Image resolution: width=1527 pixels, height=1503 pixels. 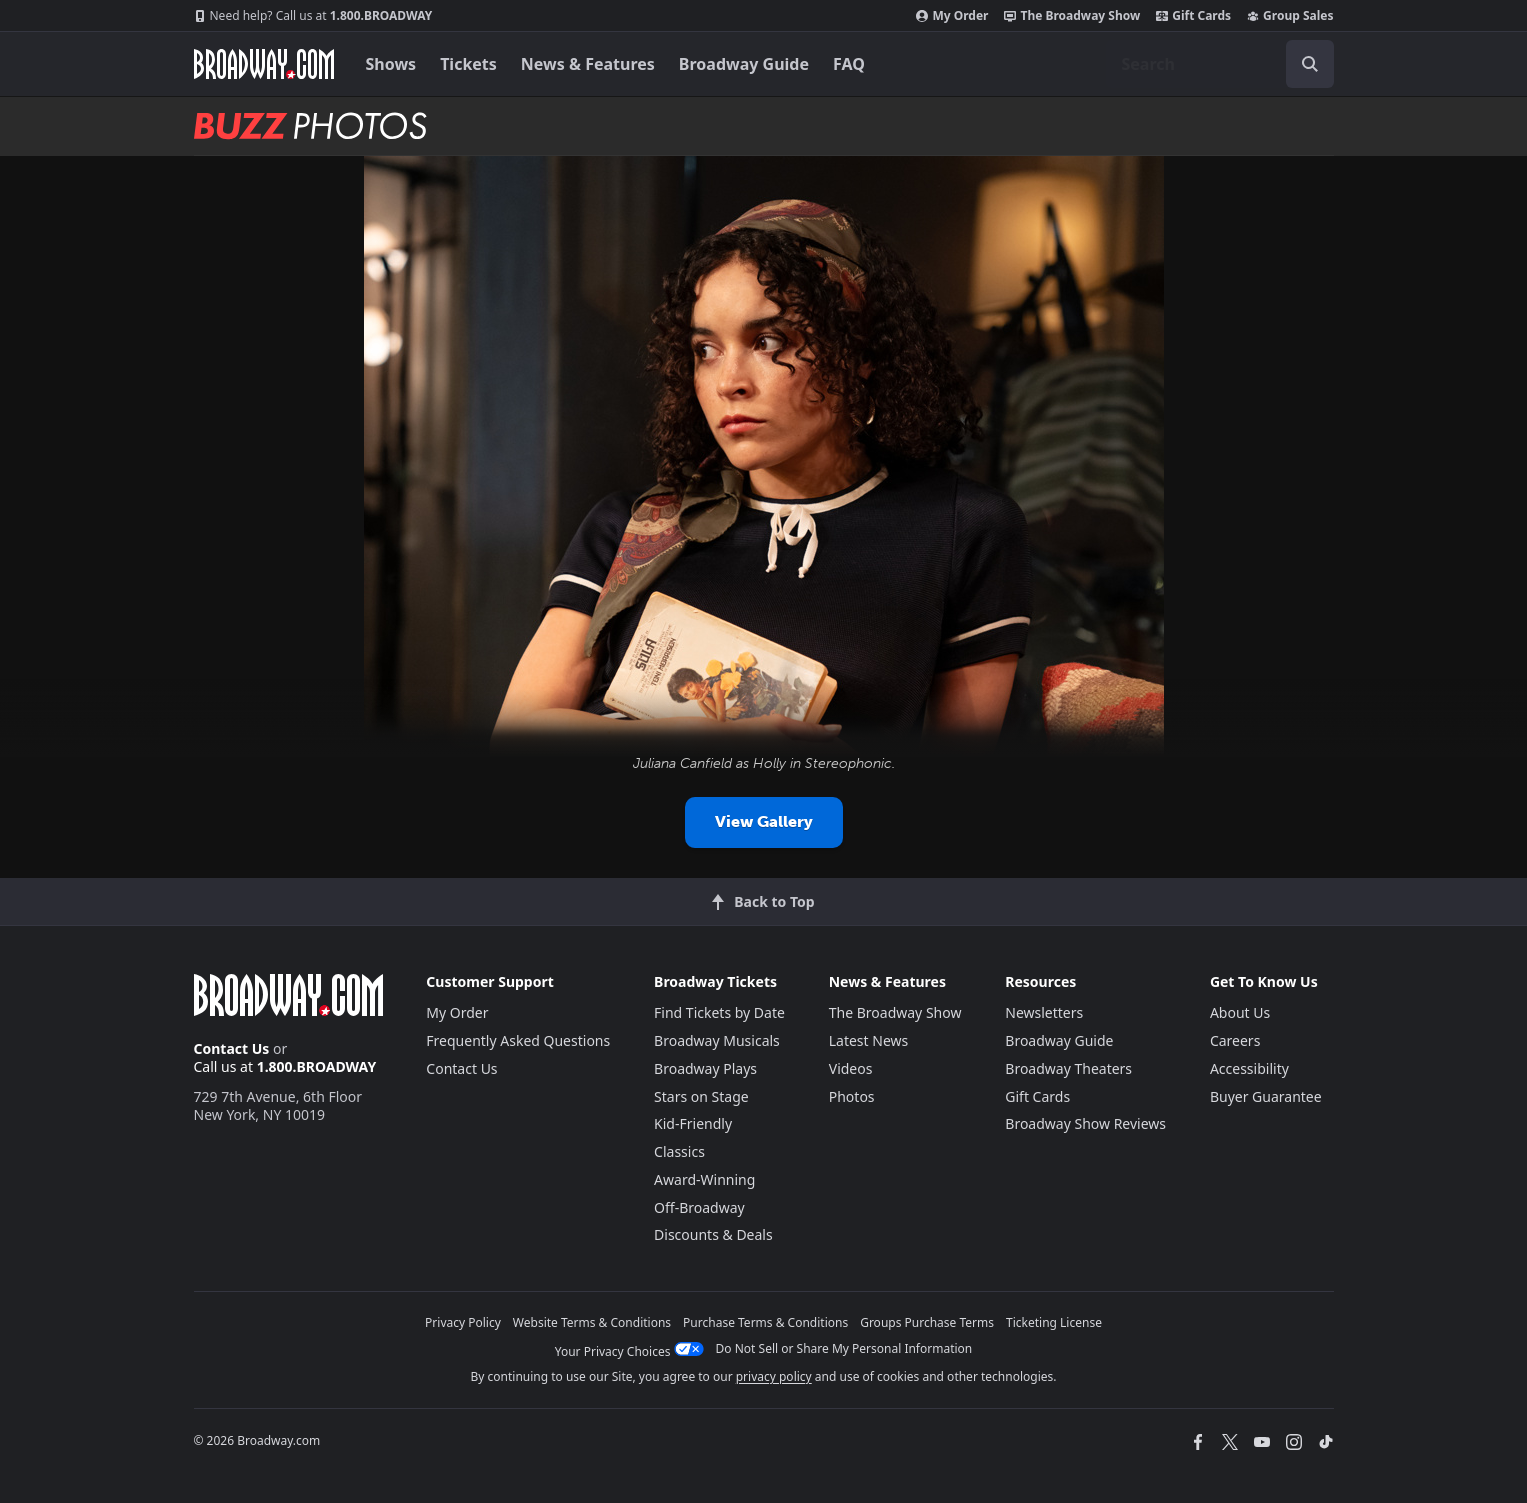 I want to click on Award-Winning, so click(x=704, y=1179).